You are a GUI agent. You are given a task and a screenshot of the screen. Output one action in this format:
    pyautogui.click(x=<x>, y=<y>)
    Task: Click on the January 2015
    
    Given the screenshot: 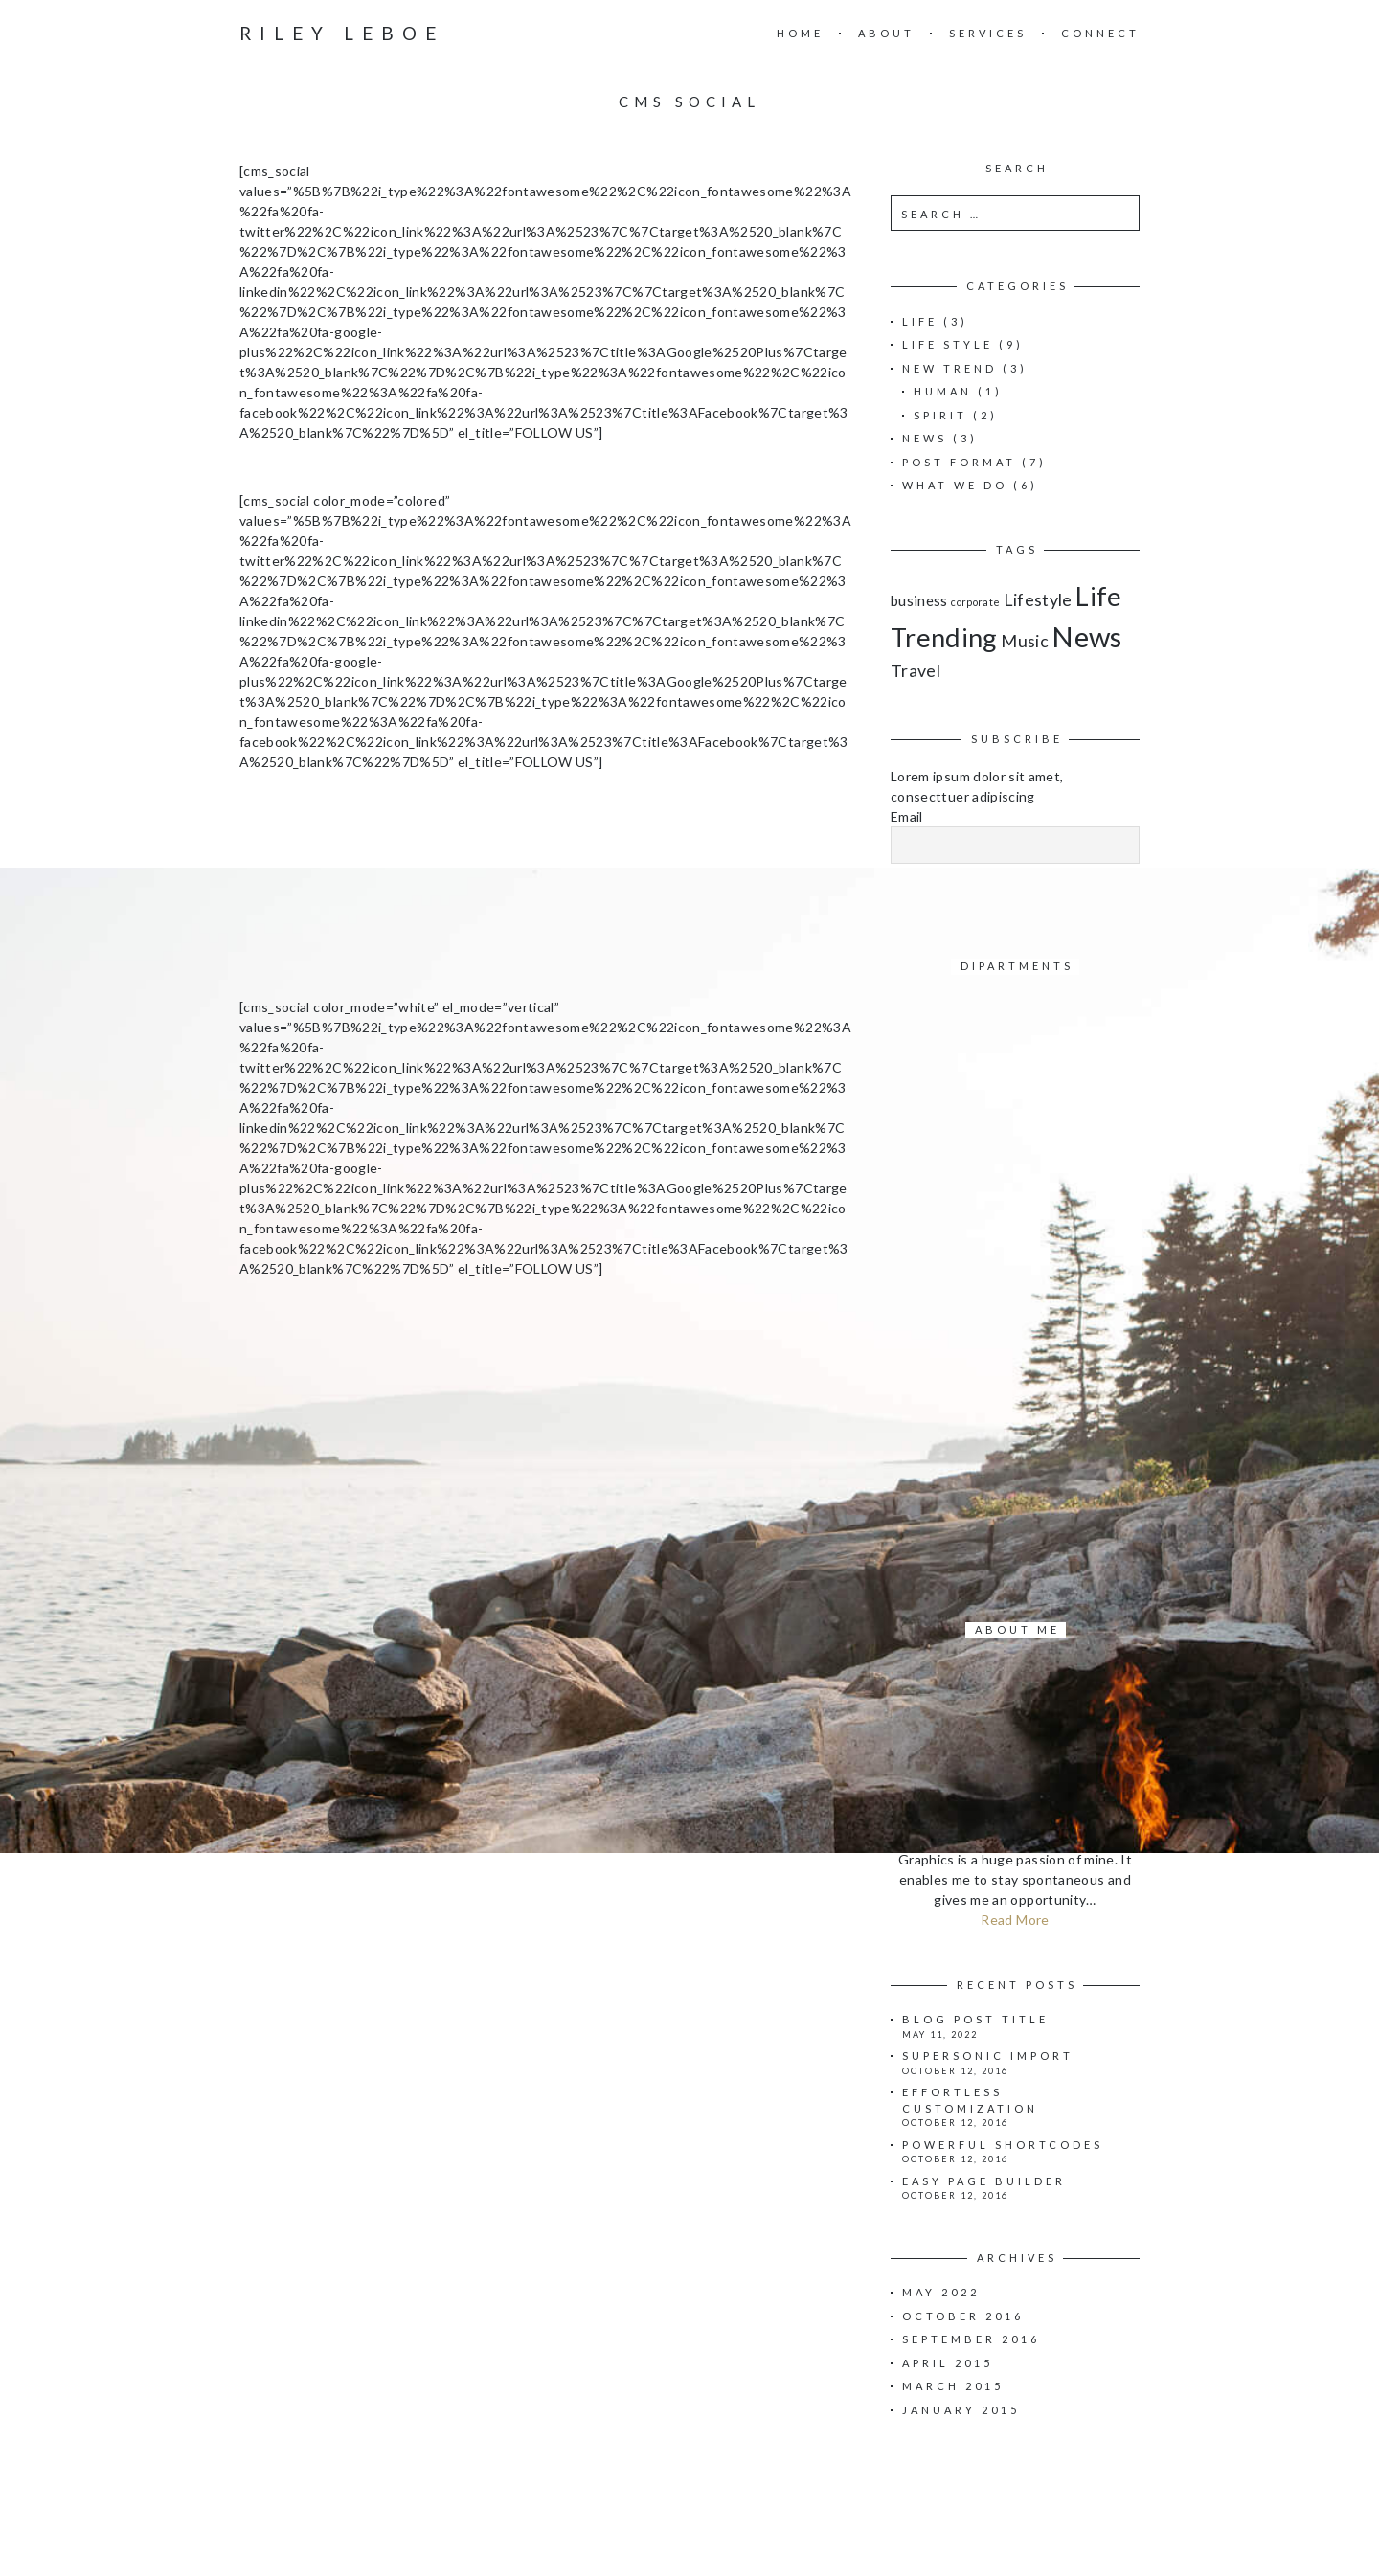 What is the action you would take?
    pyautogui.click(x=961, y=2410)
    